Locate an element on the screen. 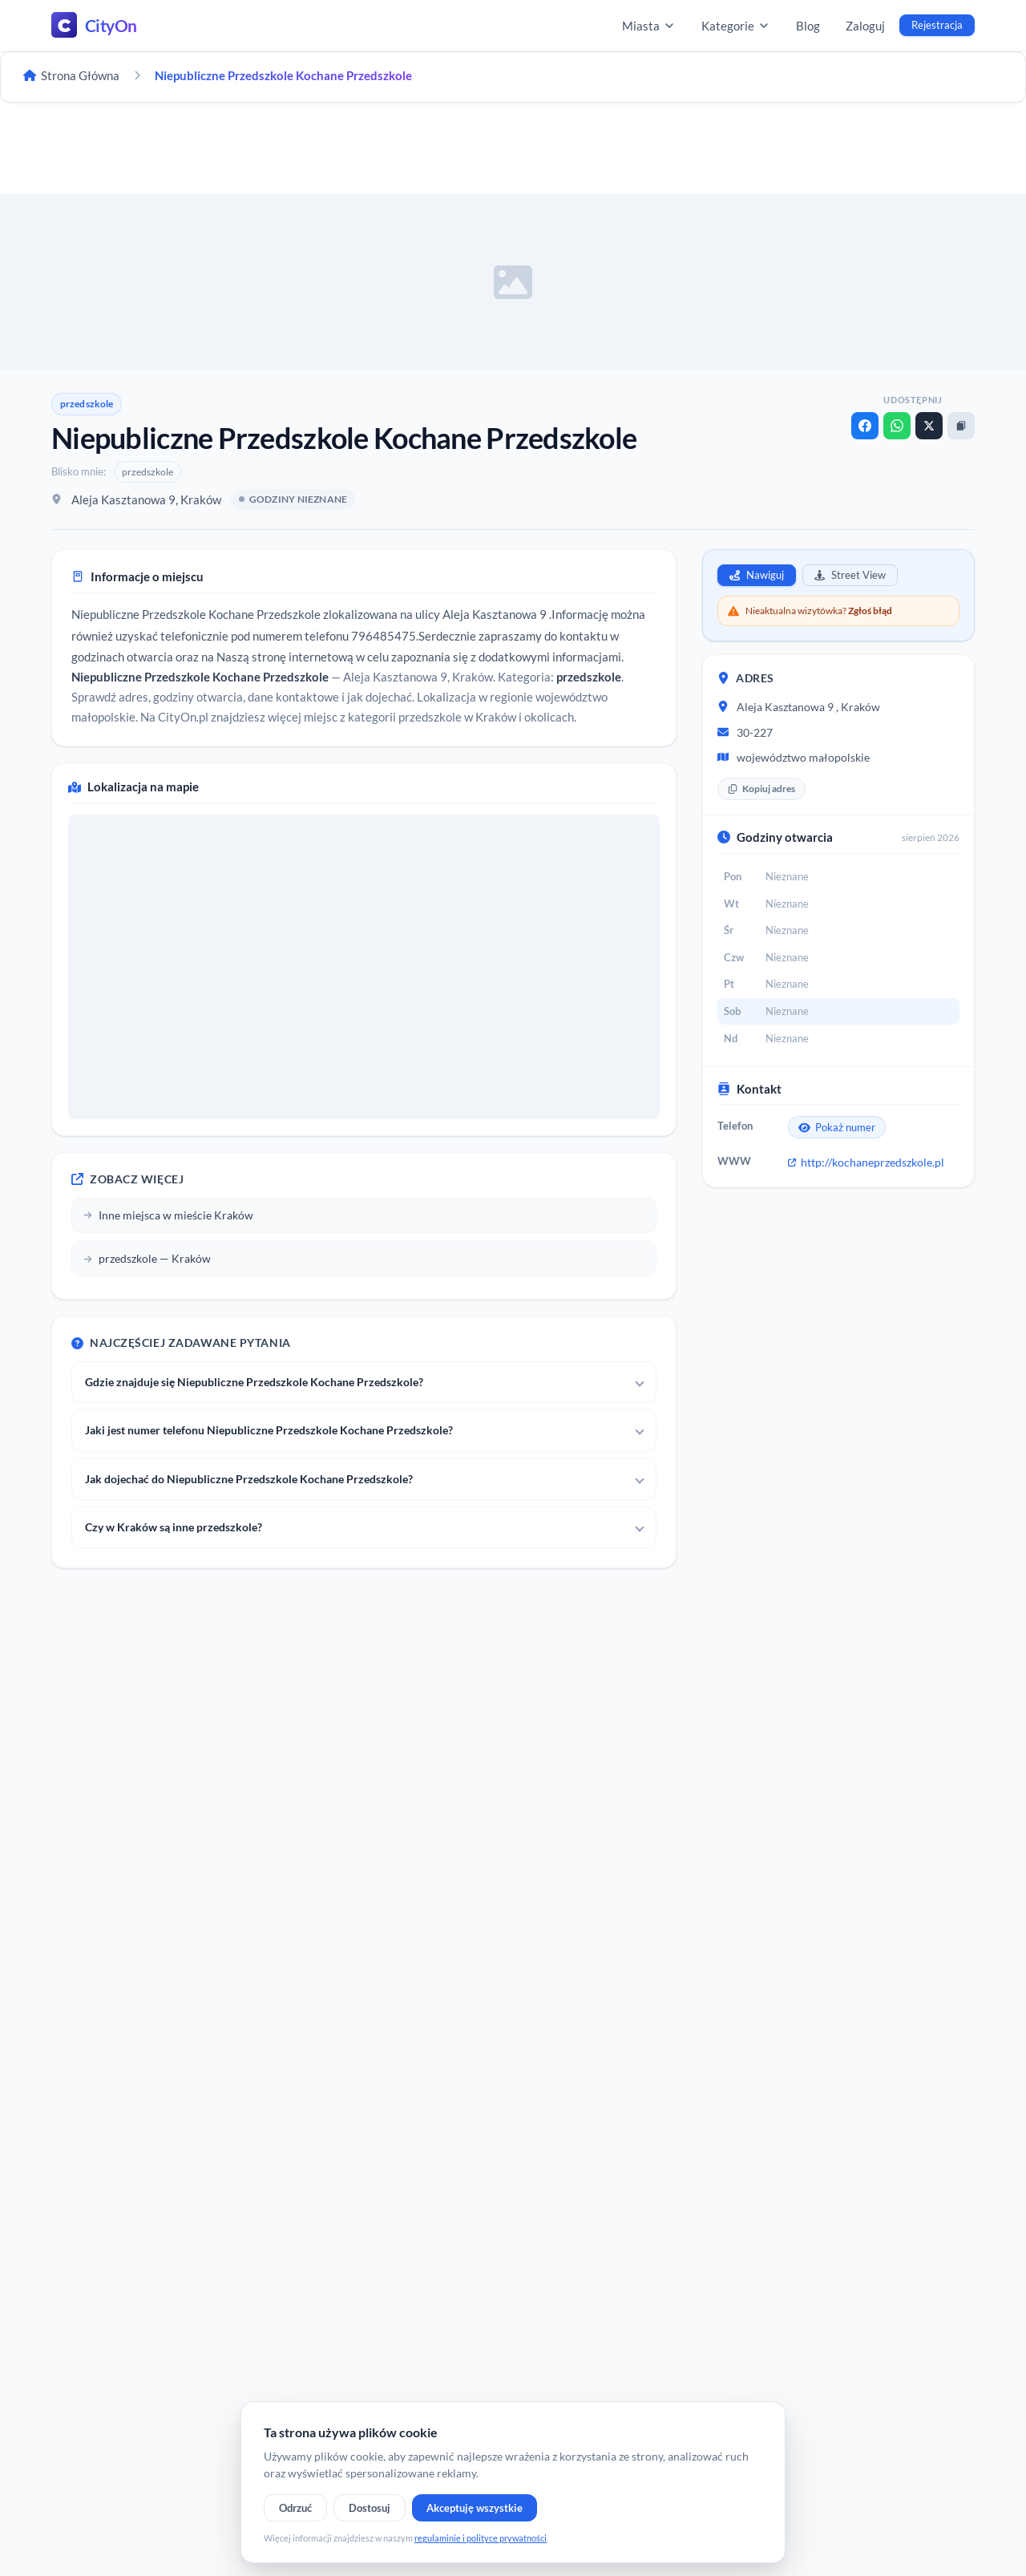 This screenshot has height=2576, width=1026. przedszkole — Kraków is located at coordinates (147, 1258).